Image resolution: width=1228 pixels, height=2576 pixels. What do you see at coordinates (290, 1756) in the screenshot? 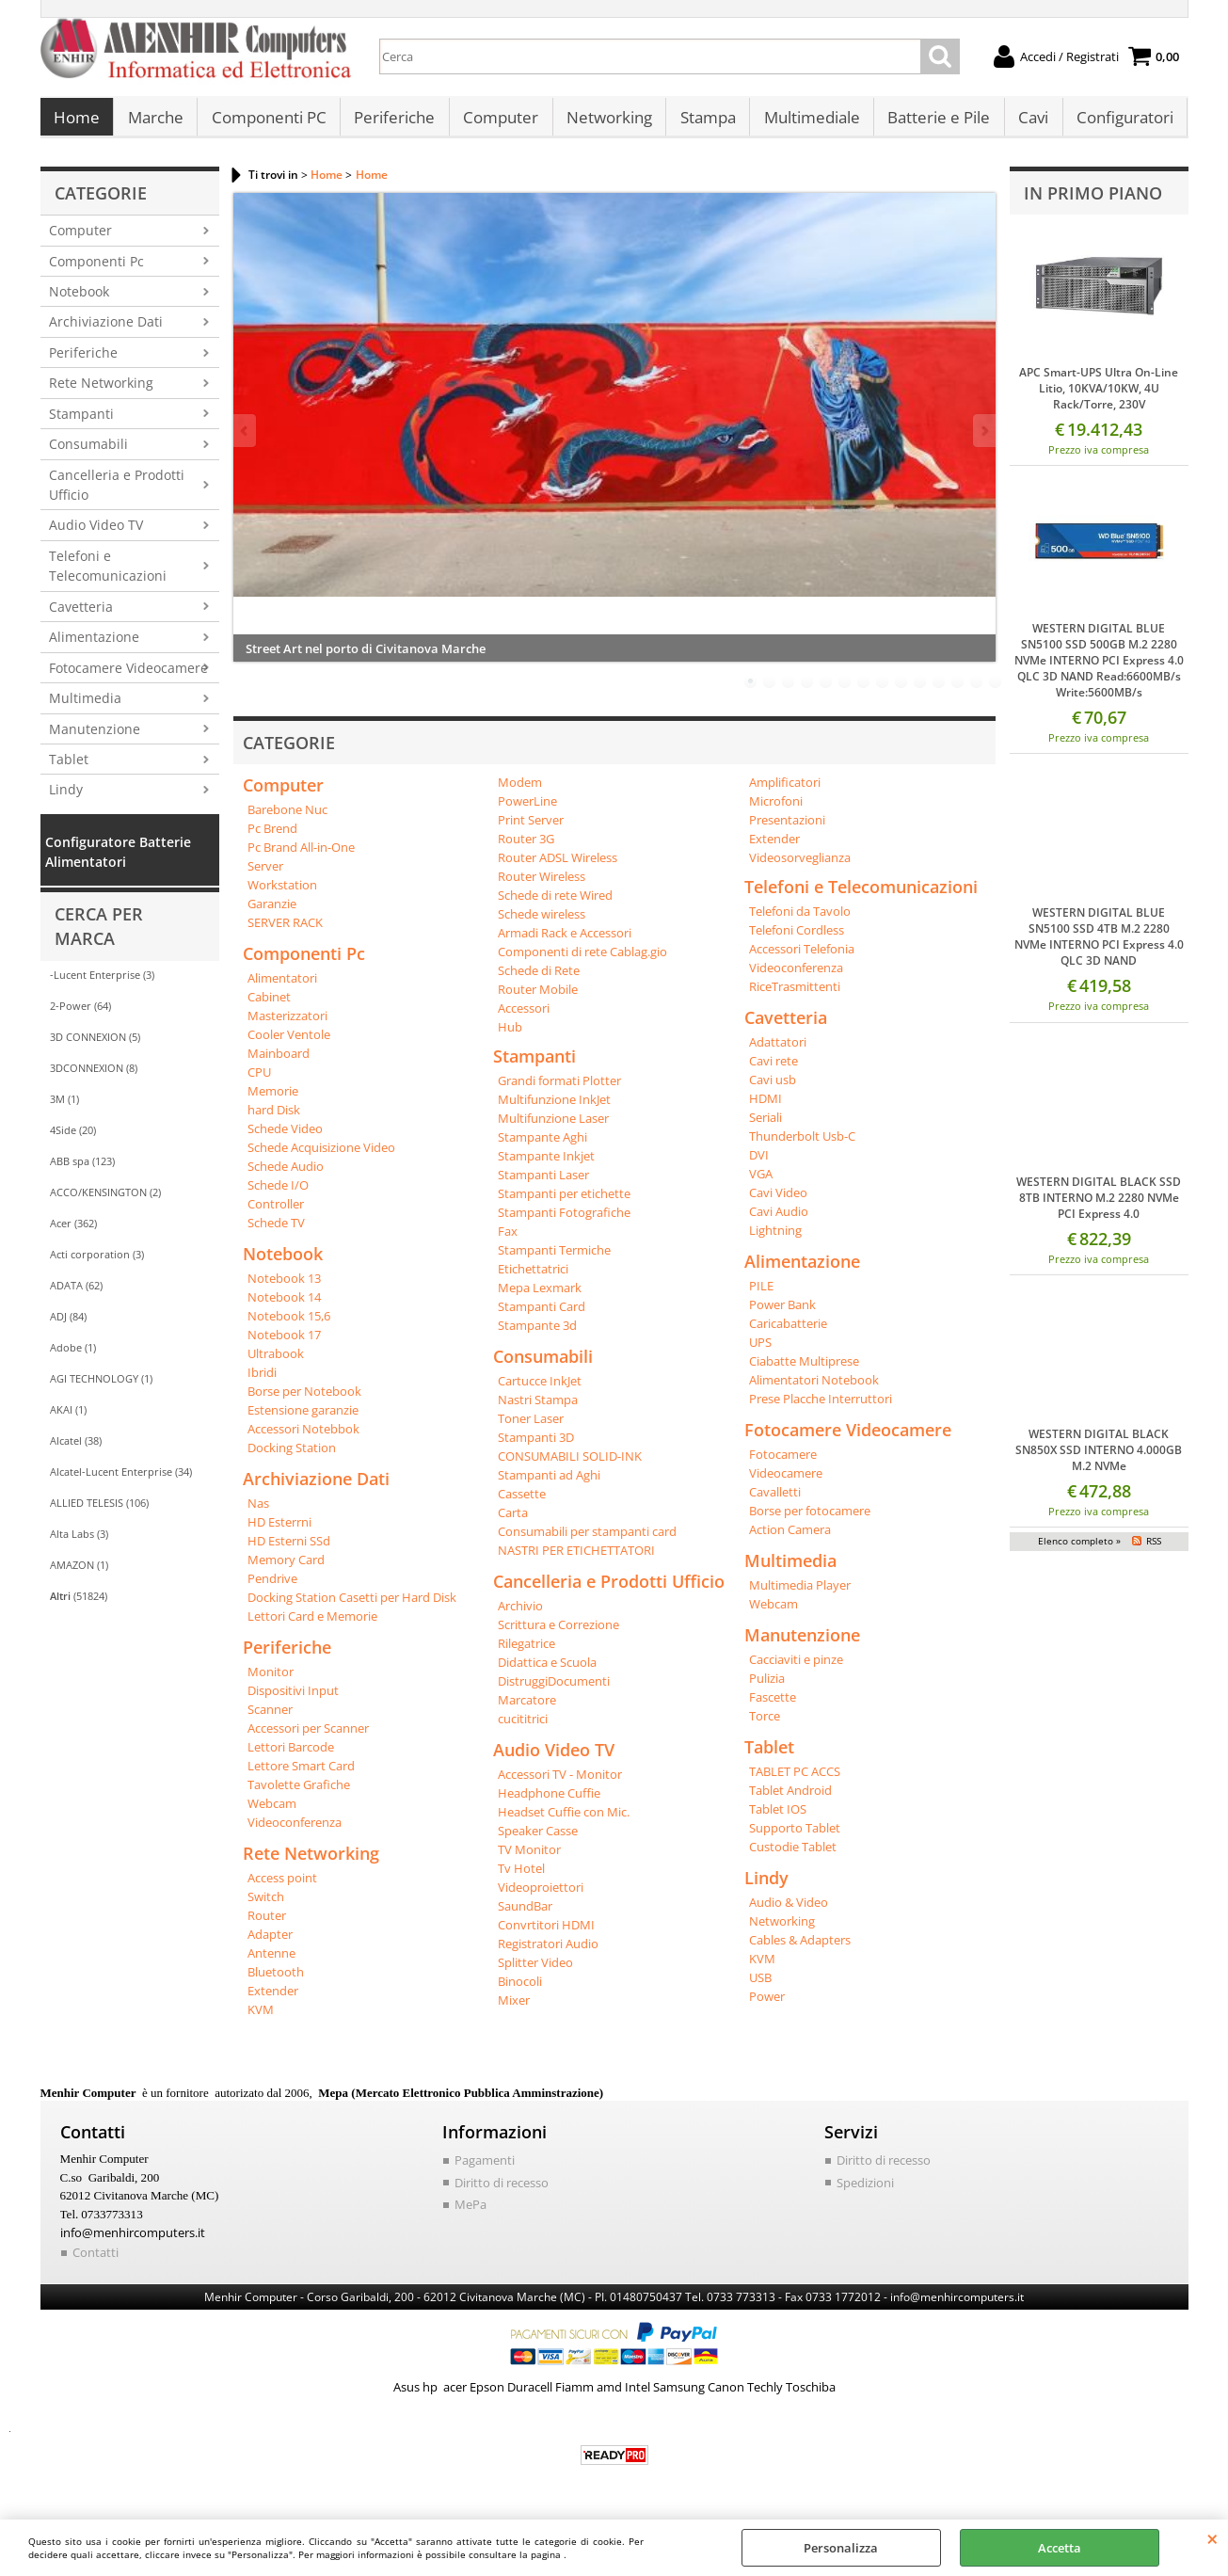
I see `Lettori Barcode` at bounding box center [290, 1756].